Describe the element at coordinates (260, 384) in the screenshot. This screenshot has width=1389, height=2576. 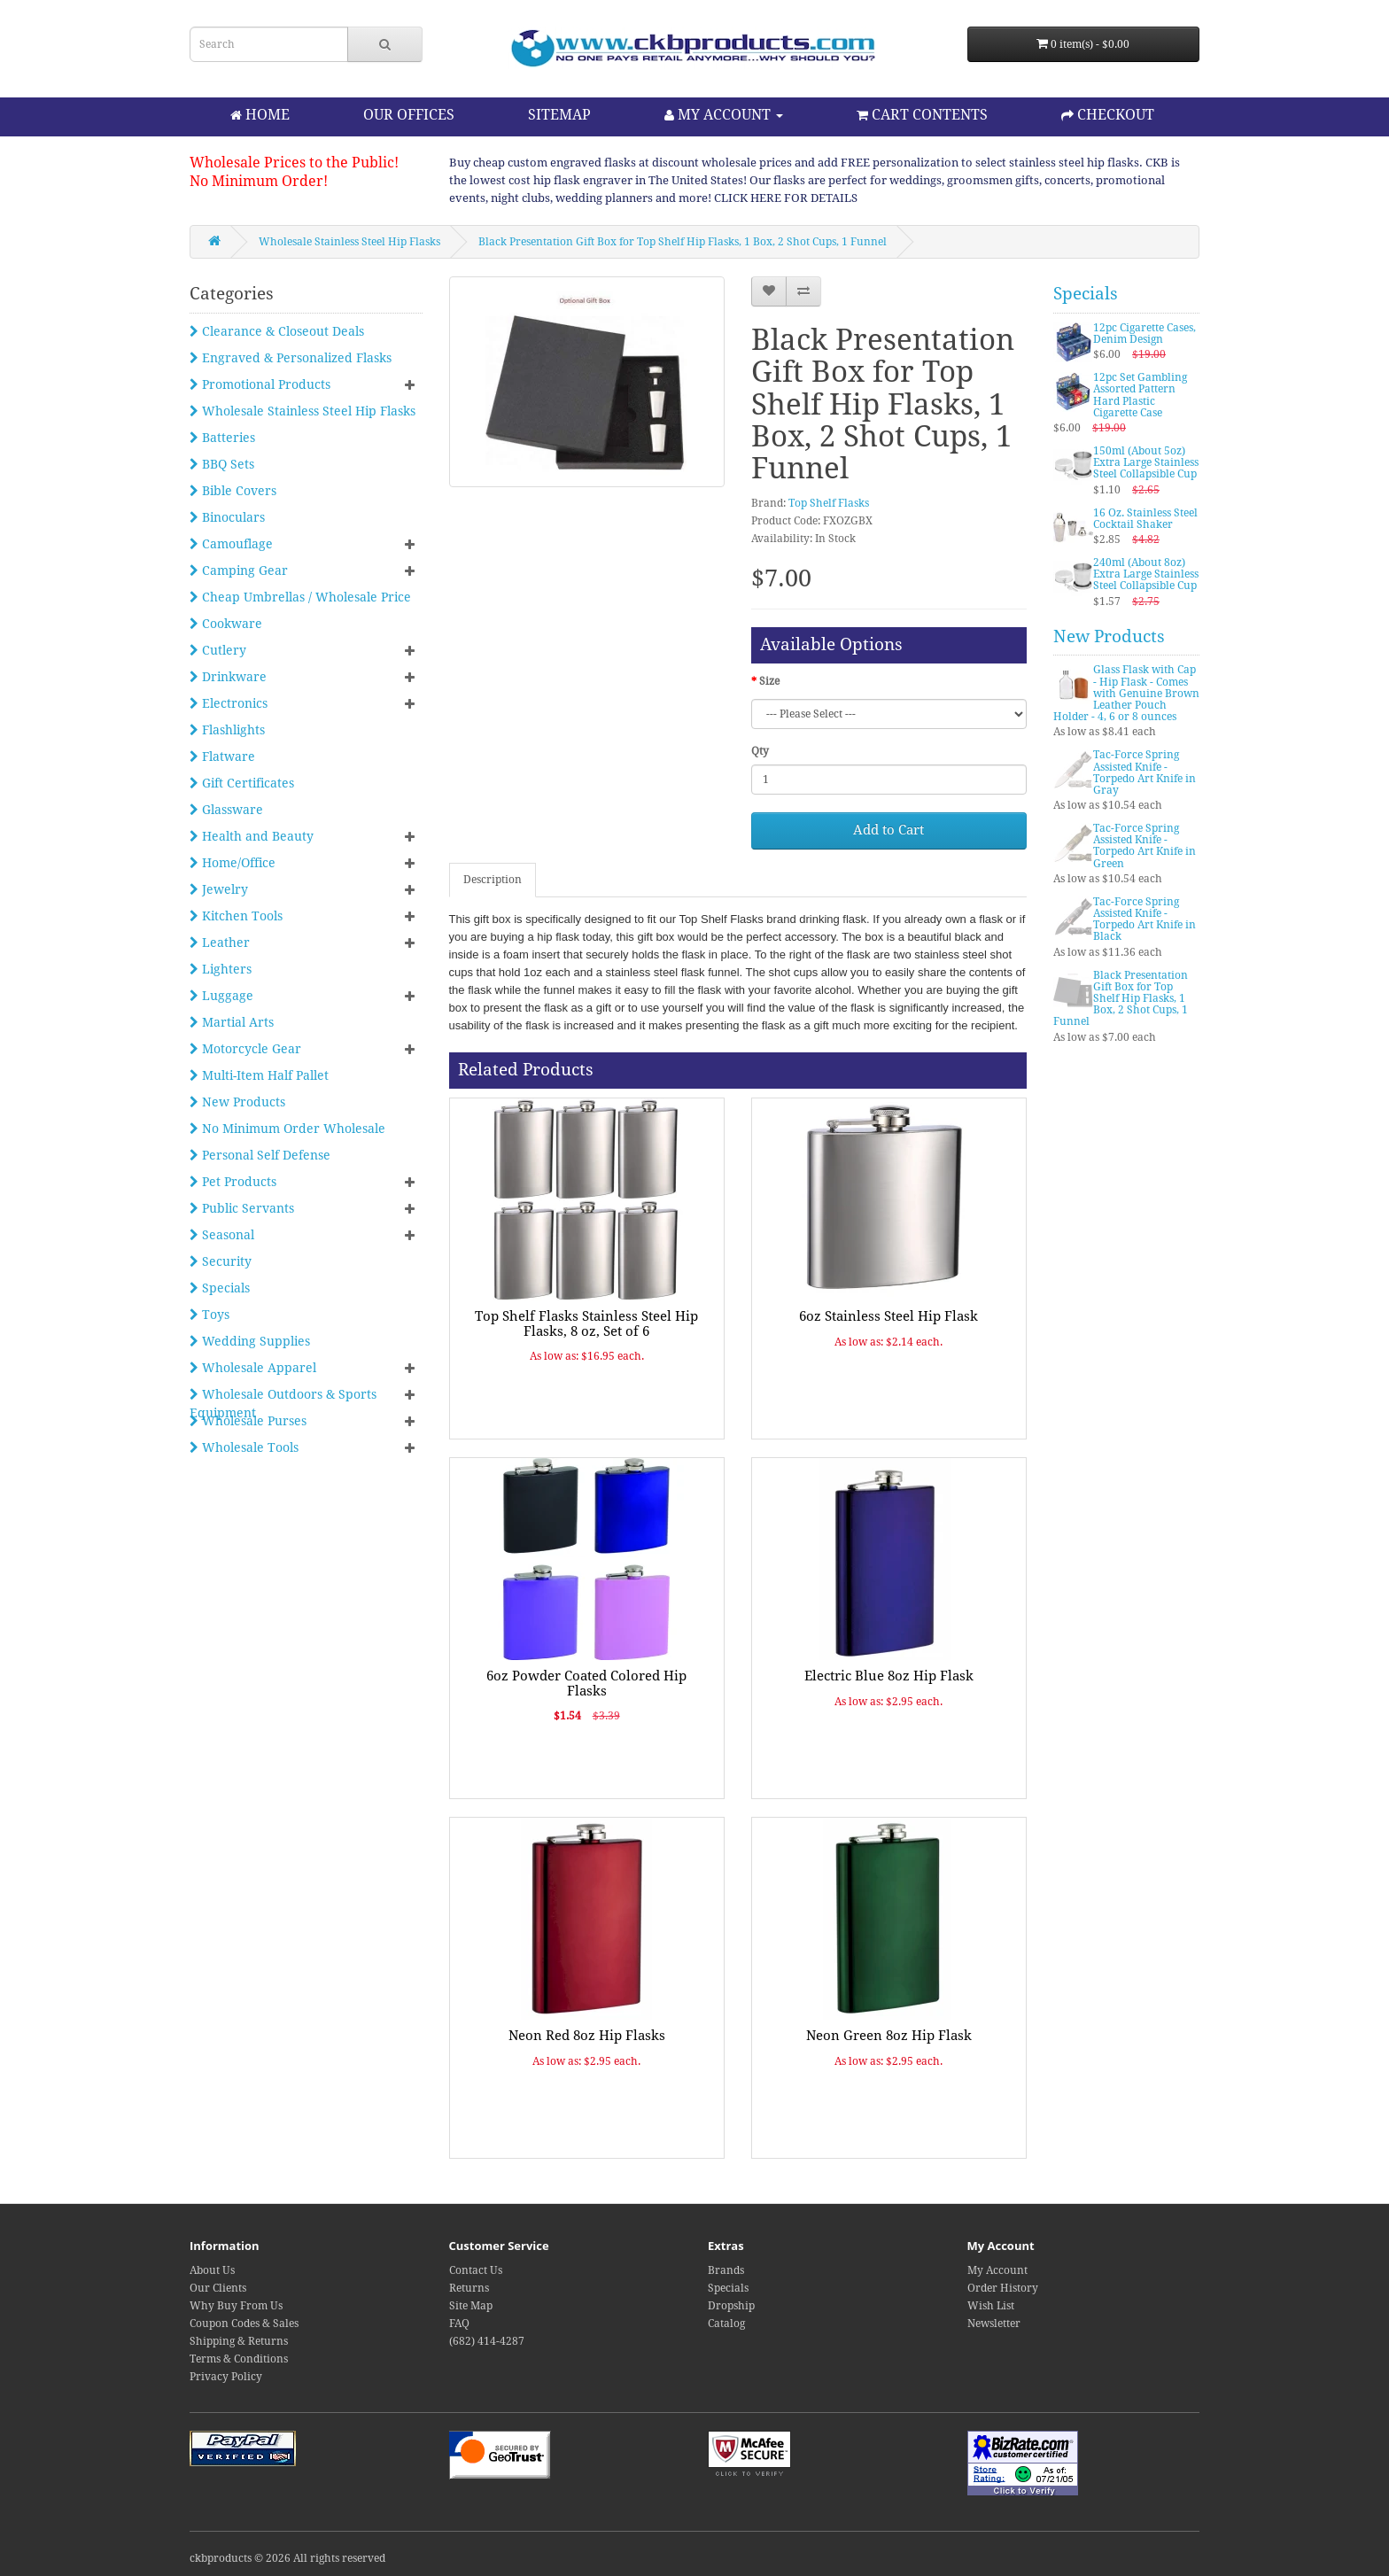
I see `Promotional Products` at that location.